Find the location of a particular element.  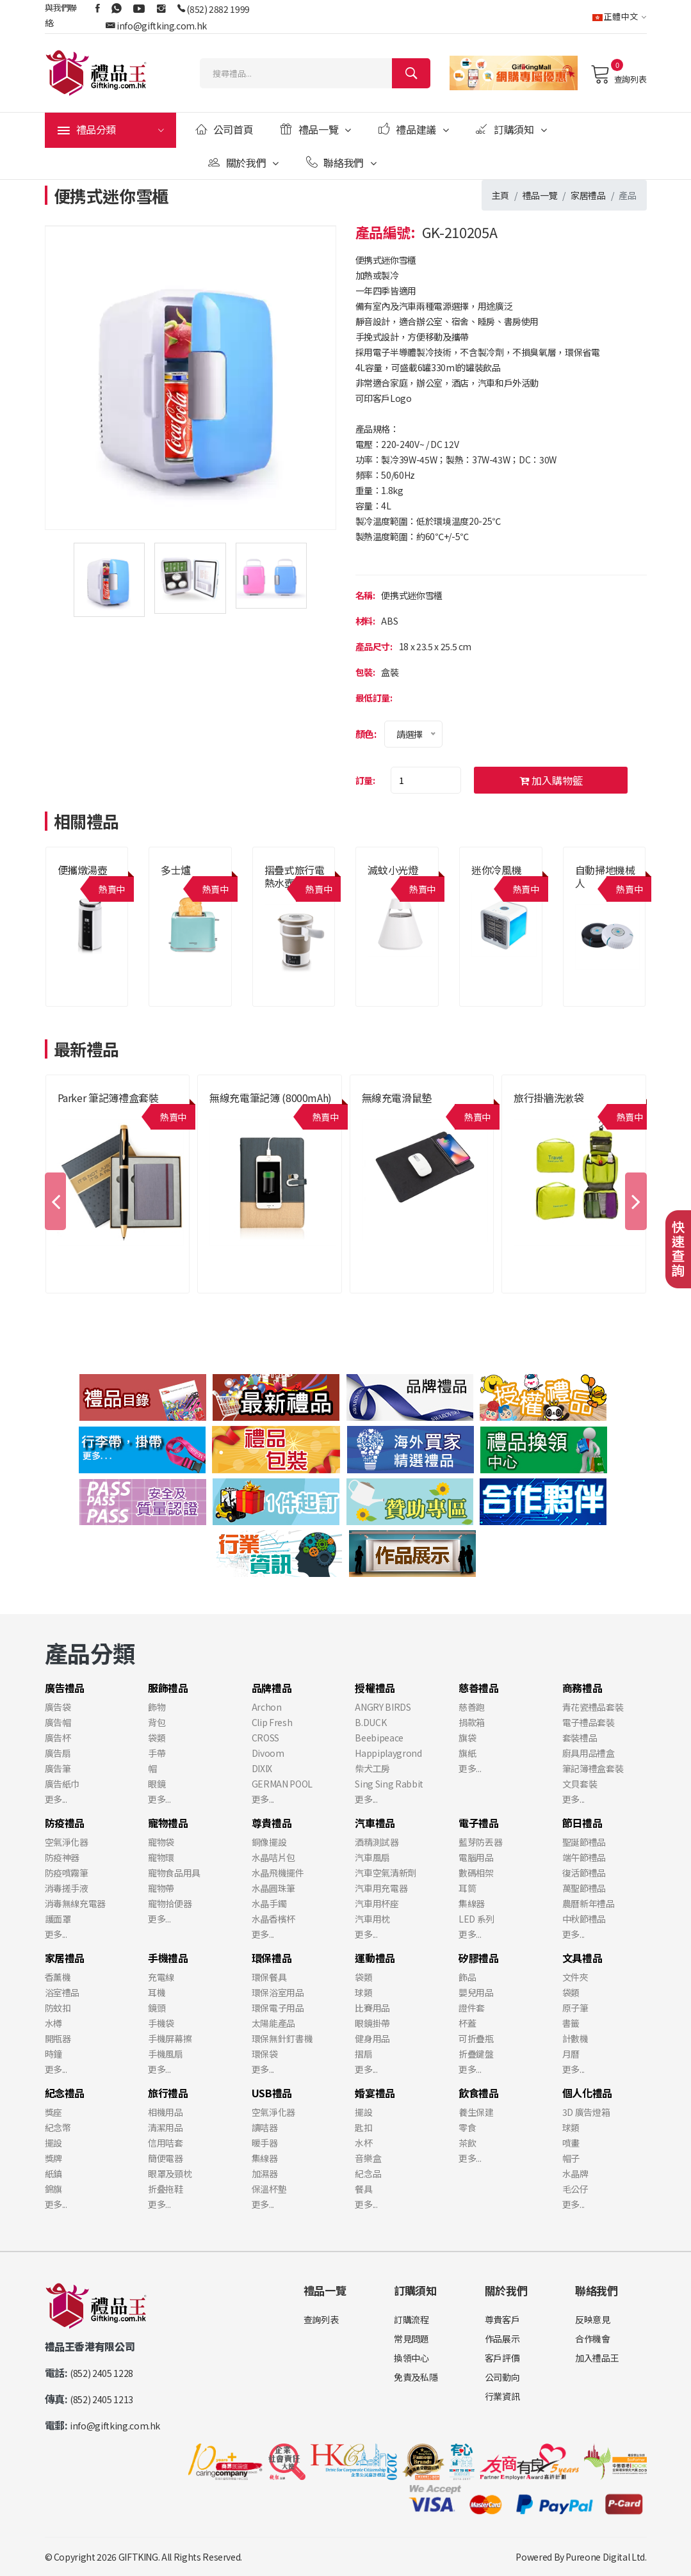

手機風扇 is located at coordinates (165, 2053).